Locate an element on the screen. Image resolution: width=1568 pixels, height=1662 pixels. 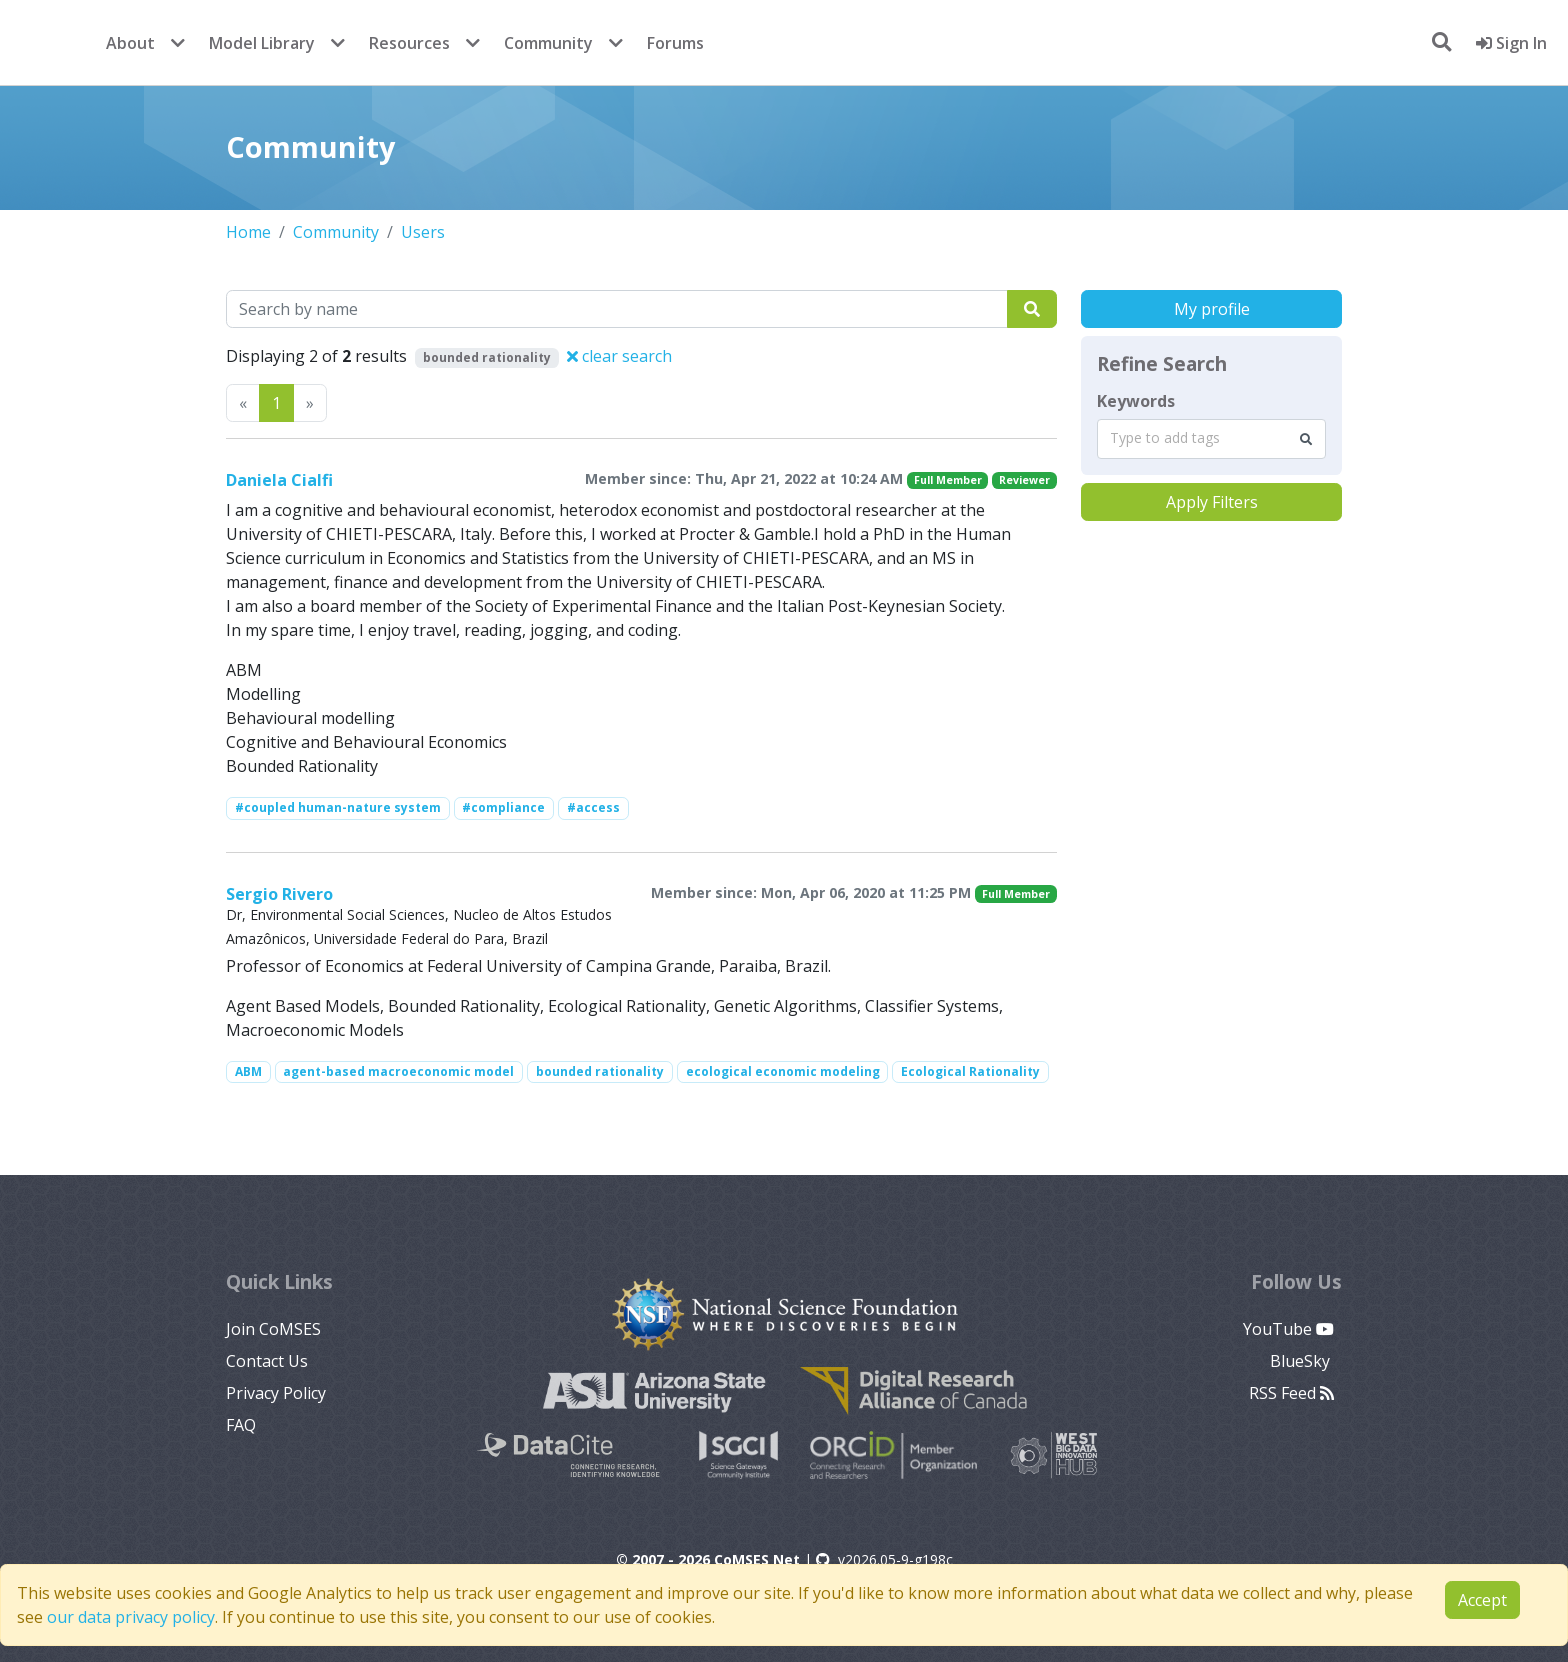
Sergio Rivero is located at coordinates (279, 894).